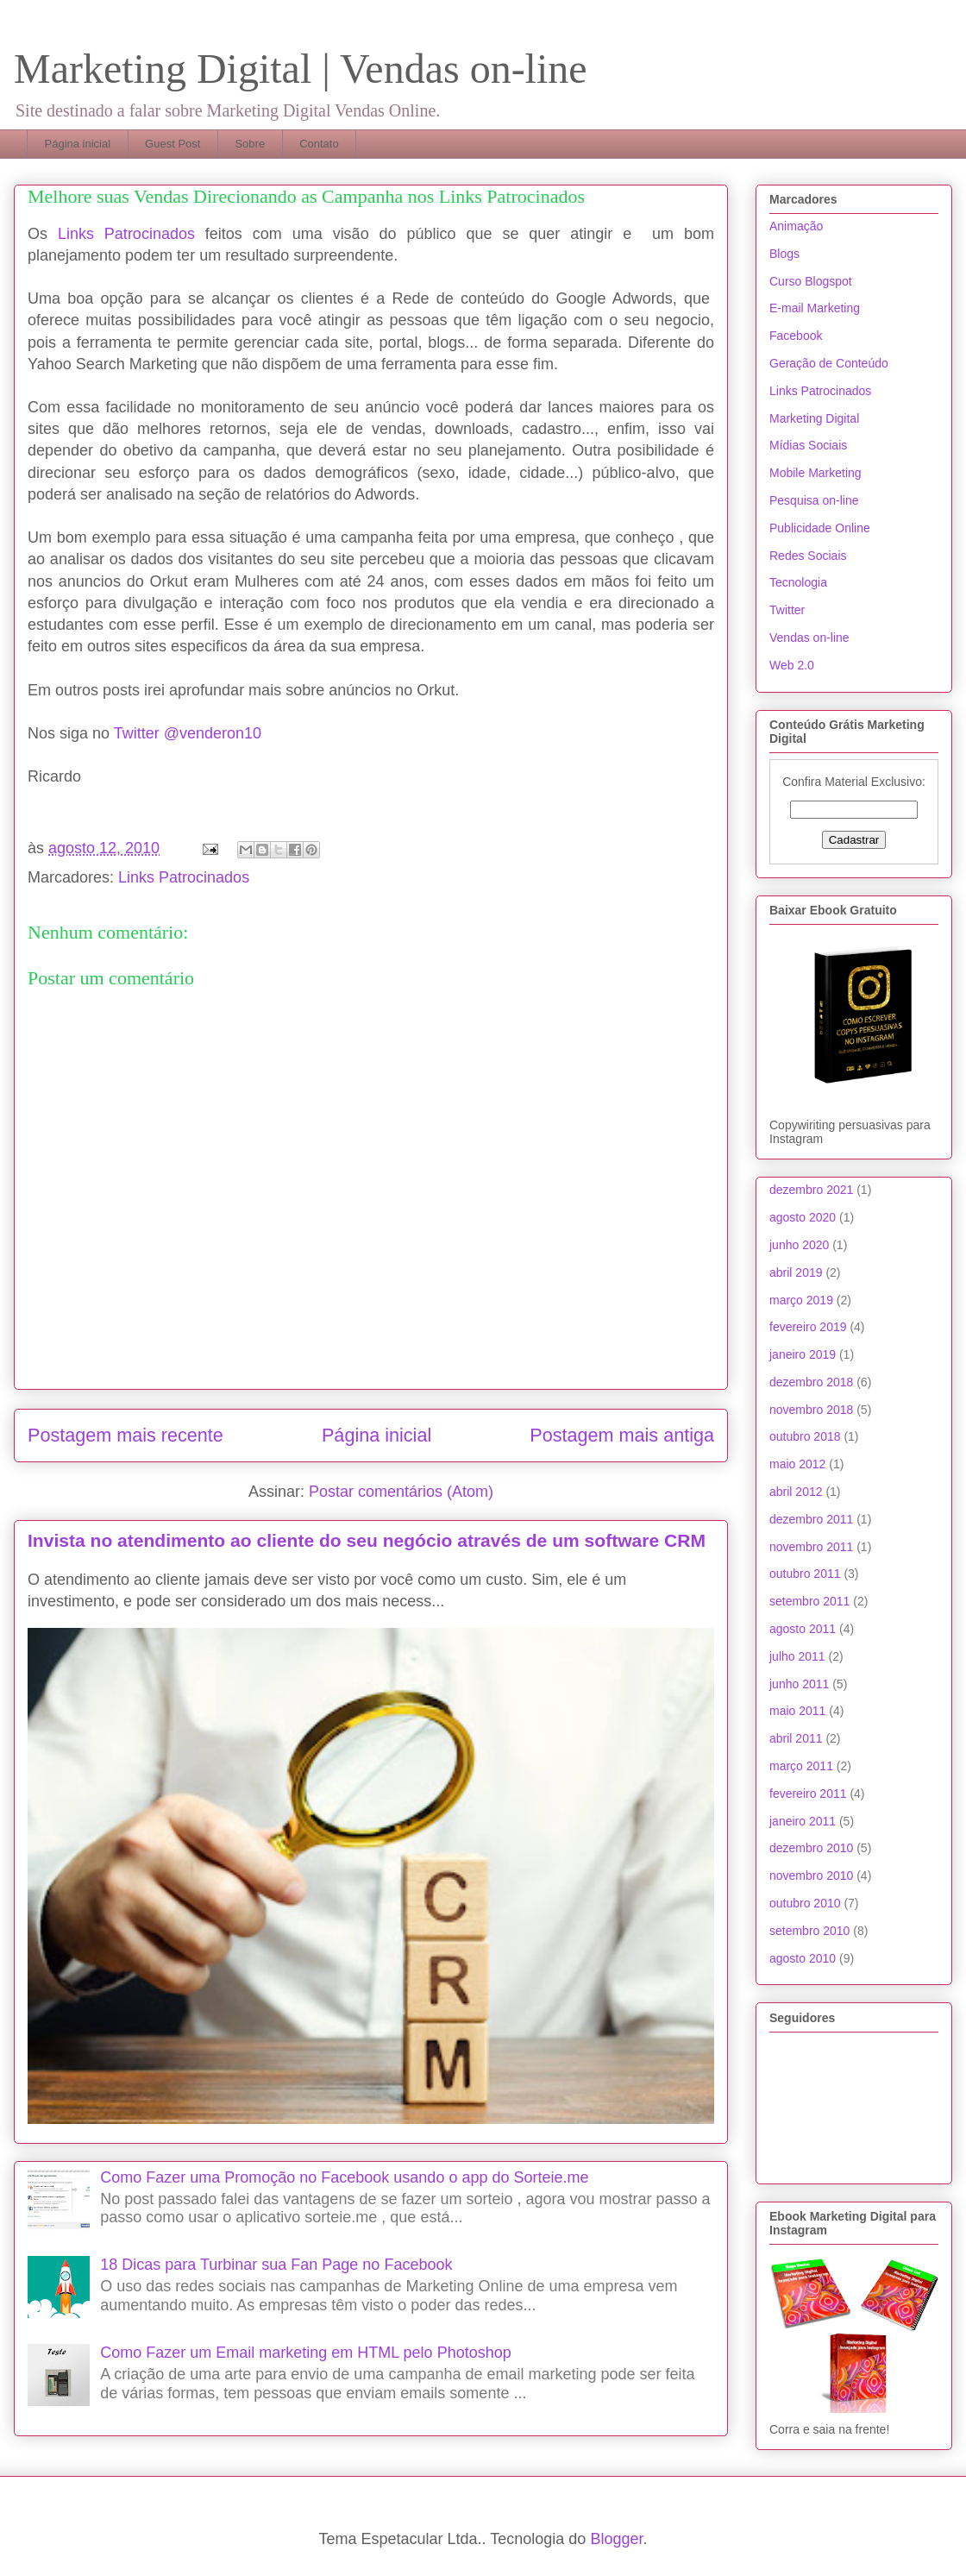  I want to click on junho 2011, so click(799, 1684).